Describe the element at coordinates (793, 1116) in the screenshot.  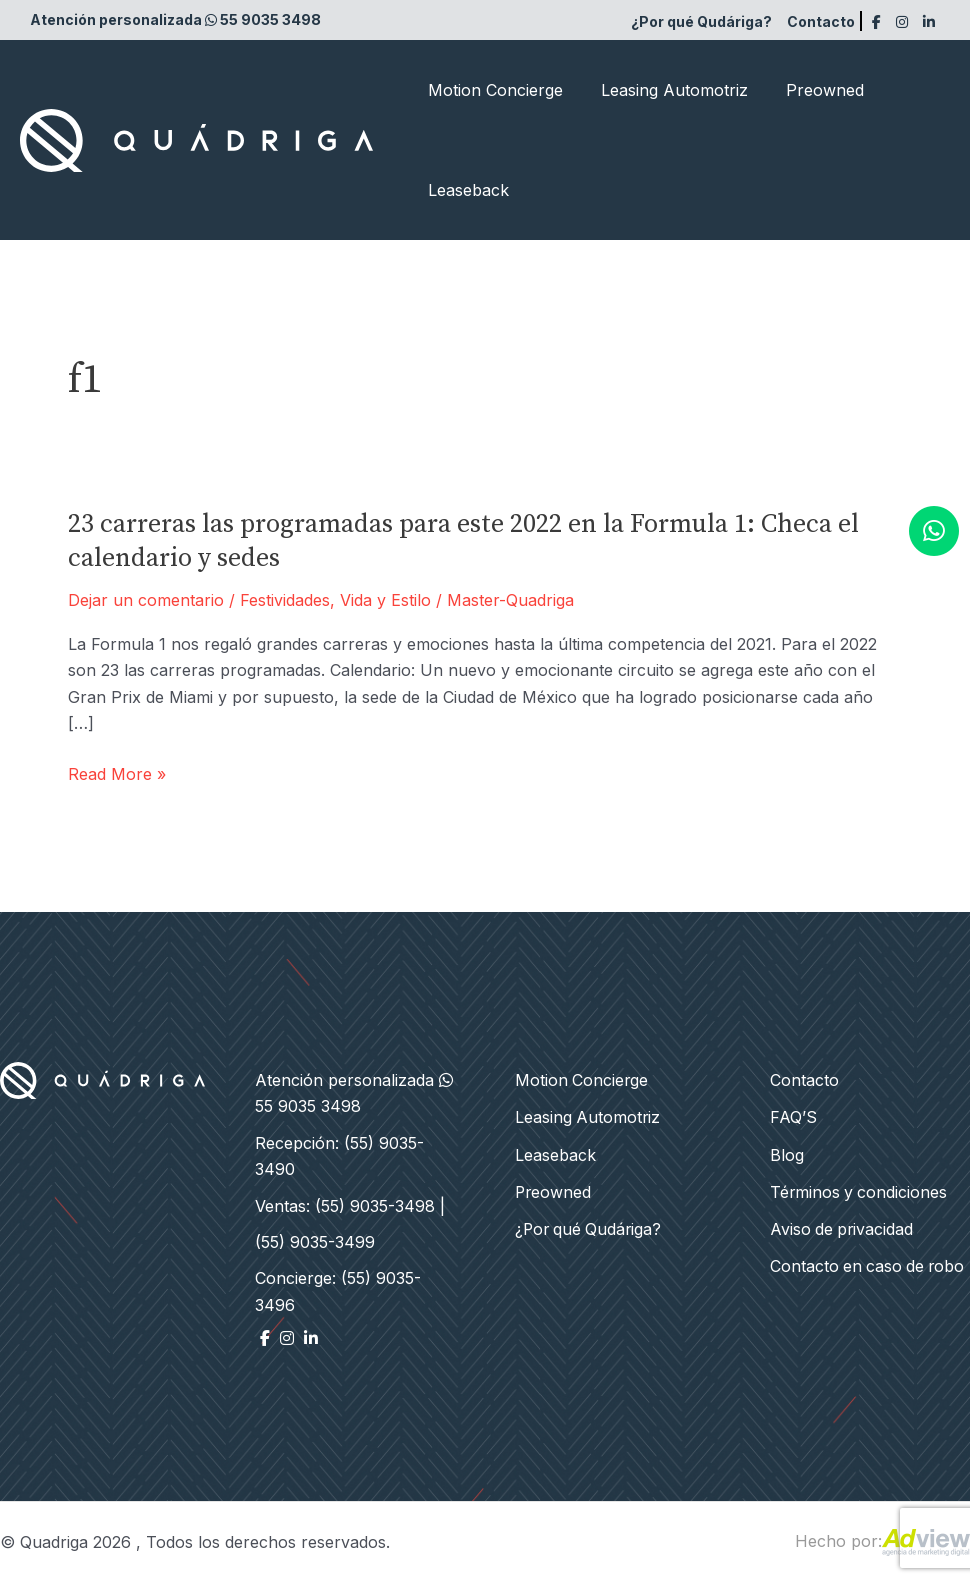
I see `FAQ’S` at that location.